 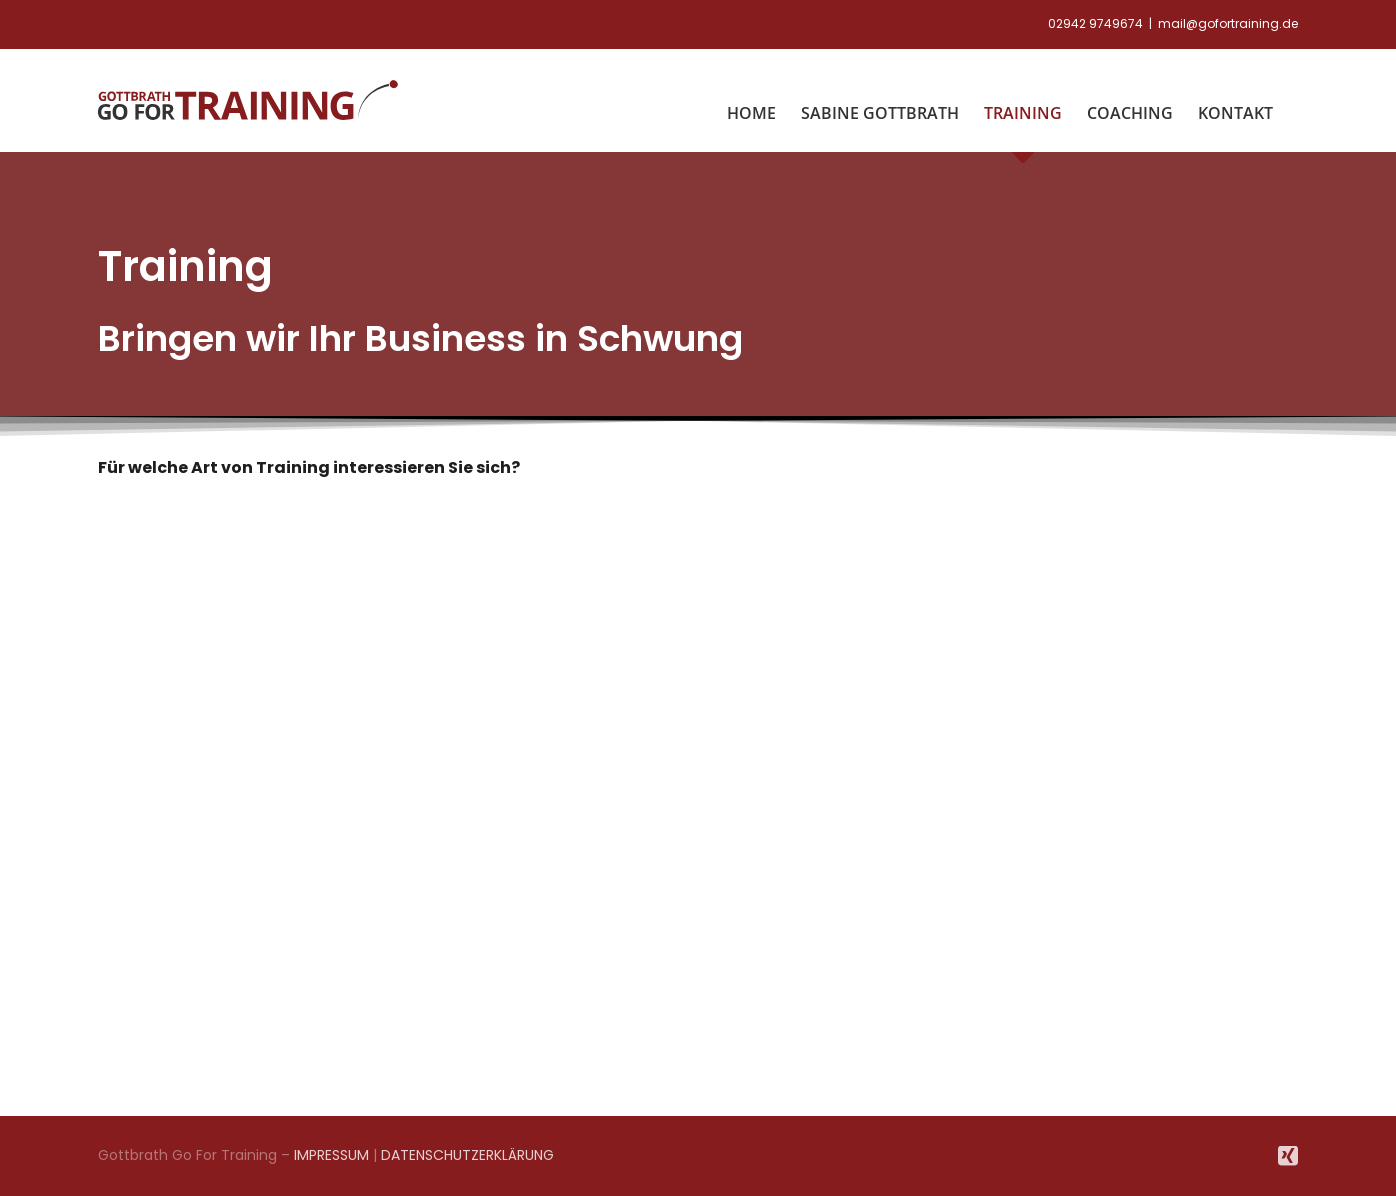 What do you see at coordinates (467, 1155) in the screenshot?
I see `DATENSCHUTZERKLÄRUNG` at bounding box center [467, 1155].